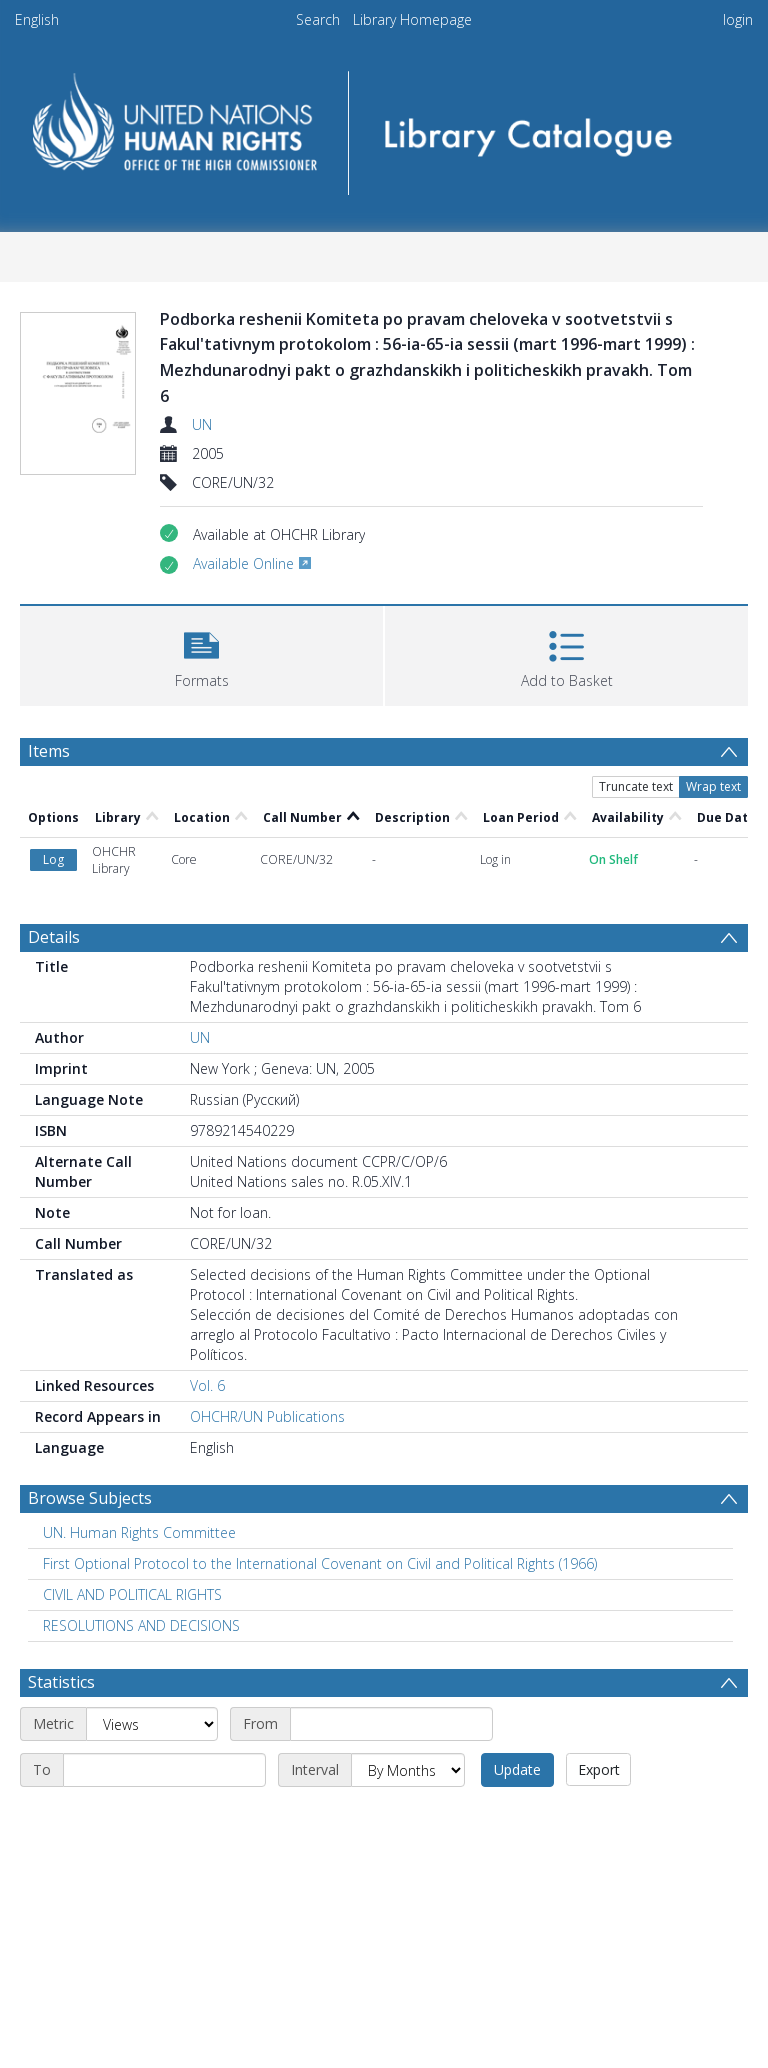 The image size is (768, 2068). What do you see at coordinates (152, 1724) in the screenshot?
I see `[Metric]` at bounding box center [152, 1724].